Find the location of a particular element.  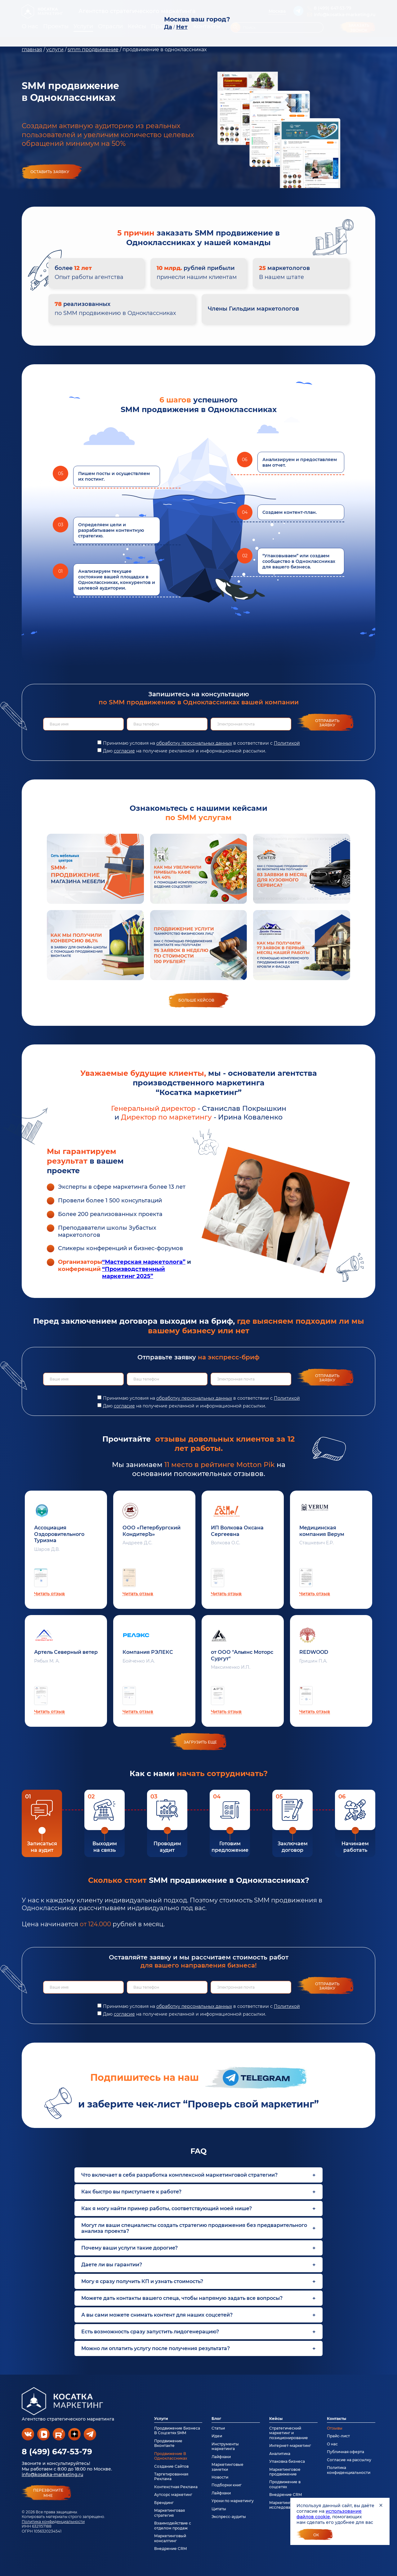

Отзывы is located at coordinates (334, 2428).